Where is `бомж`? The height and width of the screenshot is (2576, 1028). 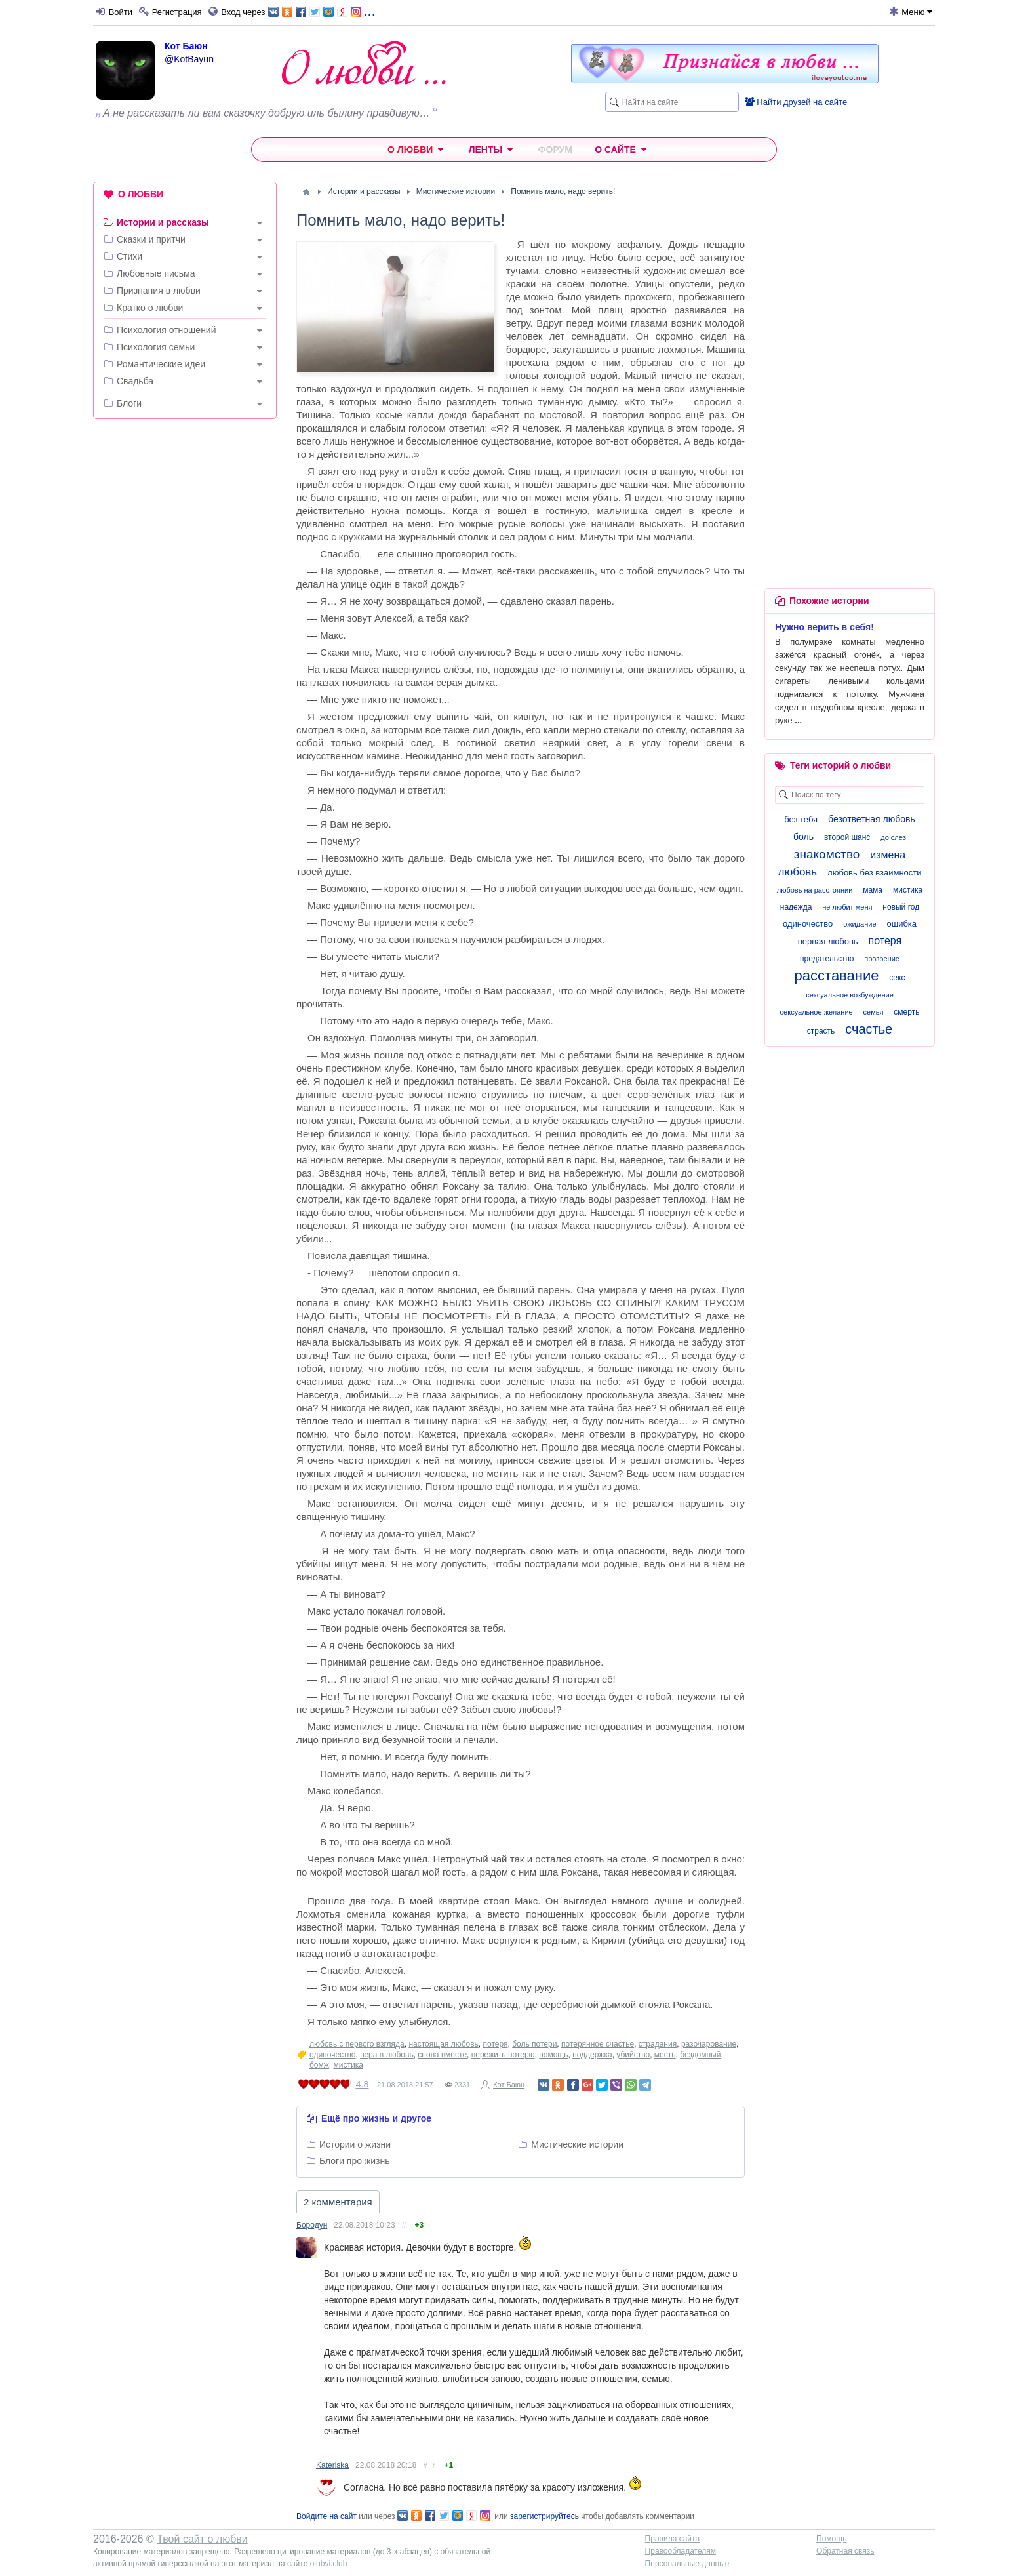 бомж is located at coordinates (319, 2065).